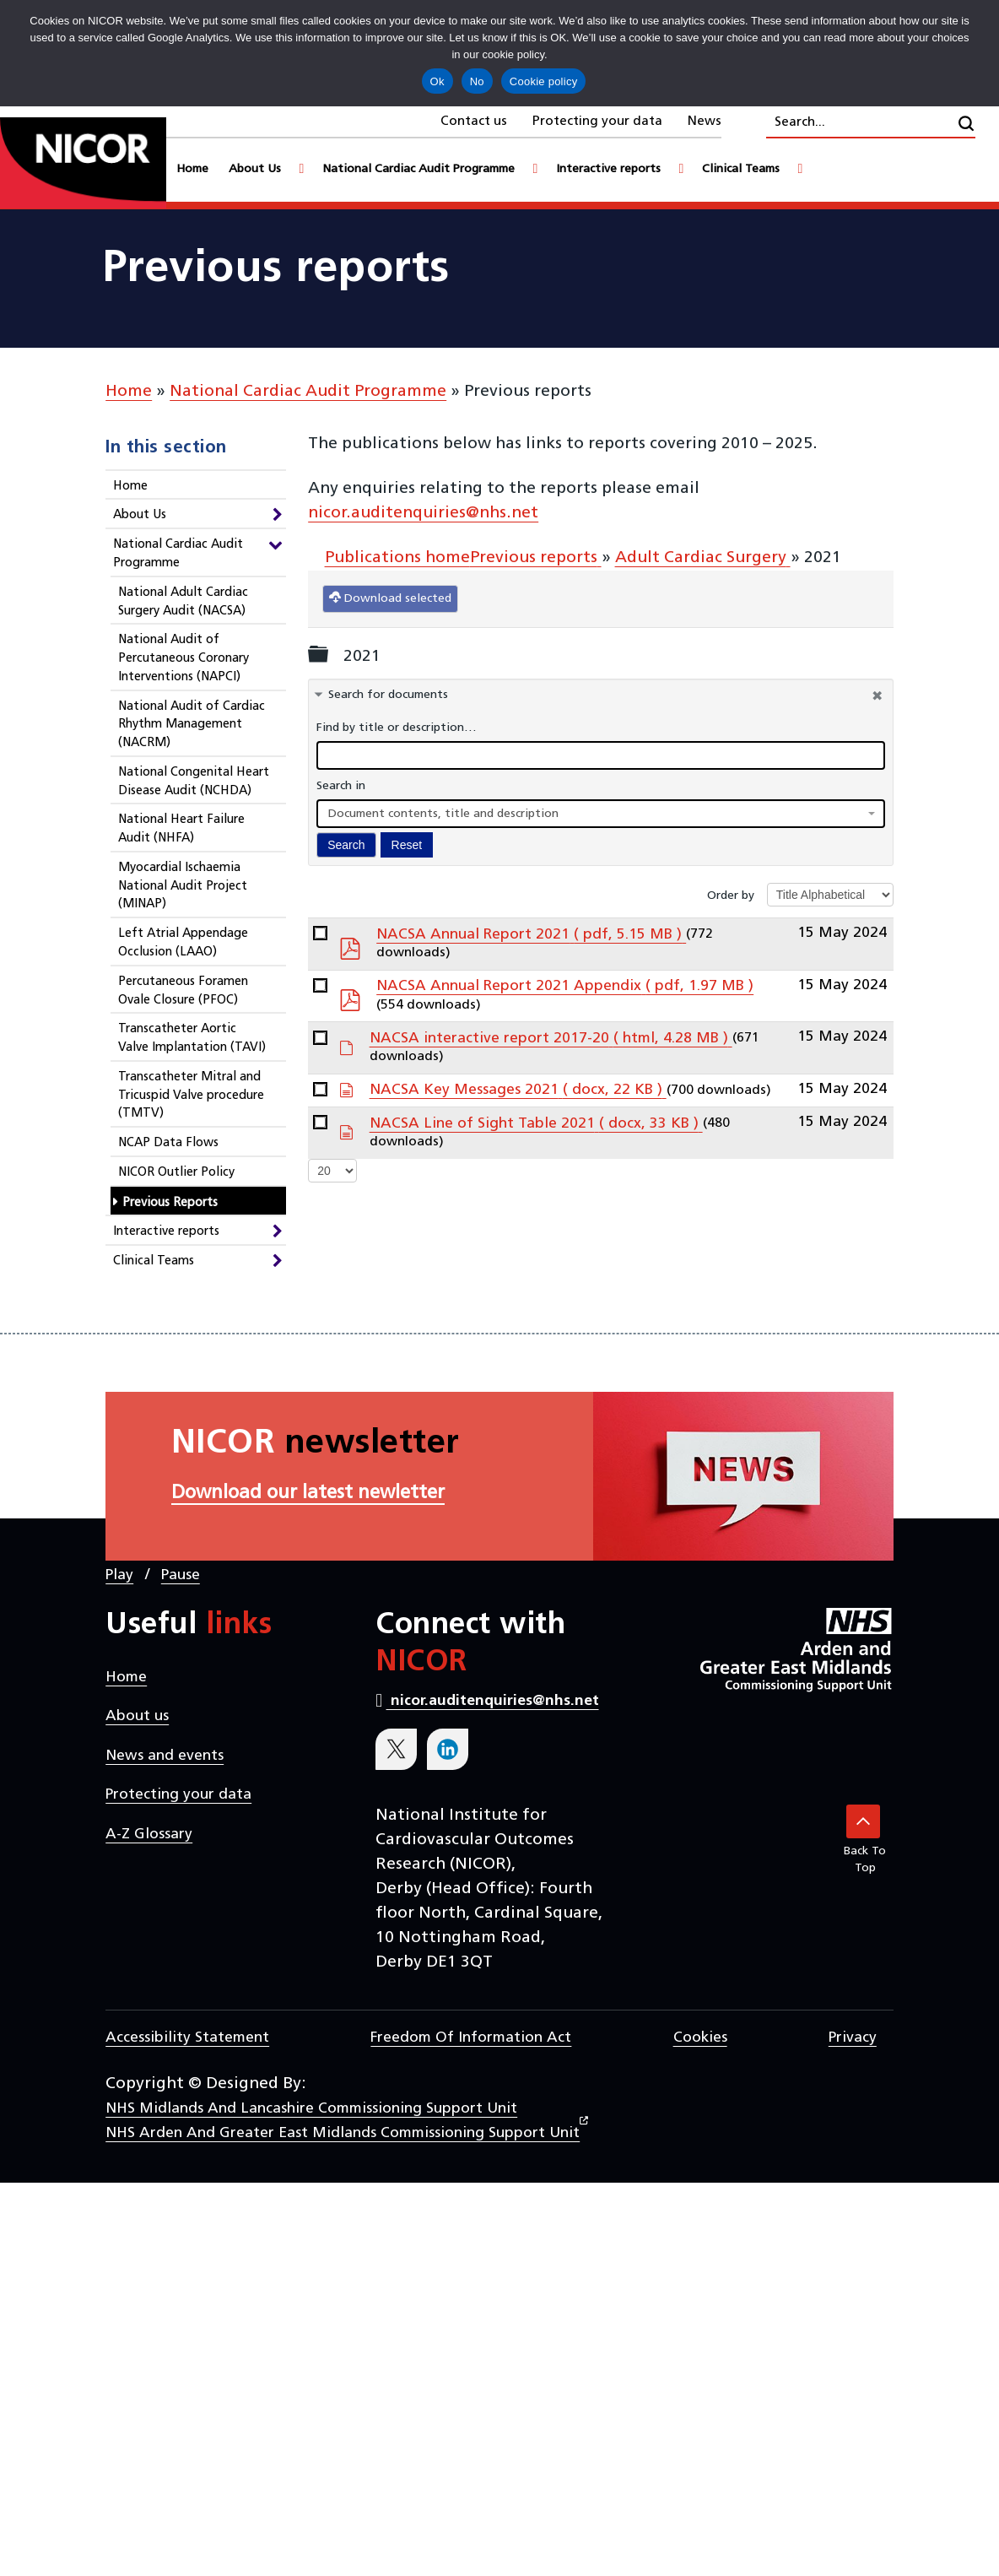  What do you see at coordinates (170, 1203) in the screenshot?
I see `Previous Reports` at bounding box center [170, 1203].